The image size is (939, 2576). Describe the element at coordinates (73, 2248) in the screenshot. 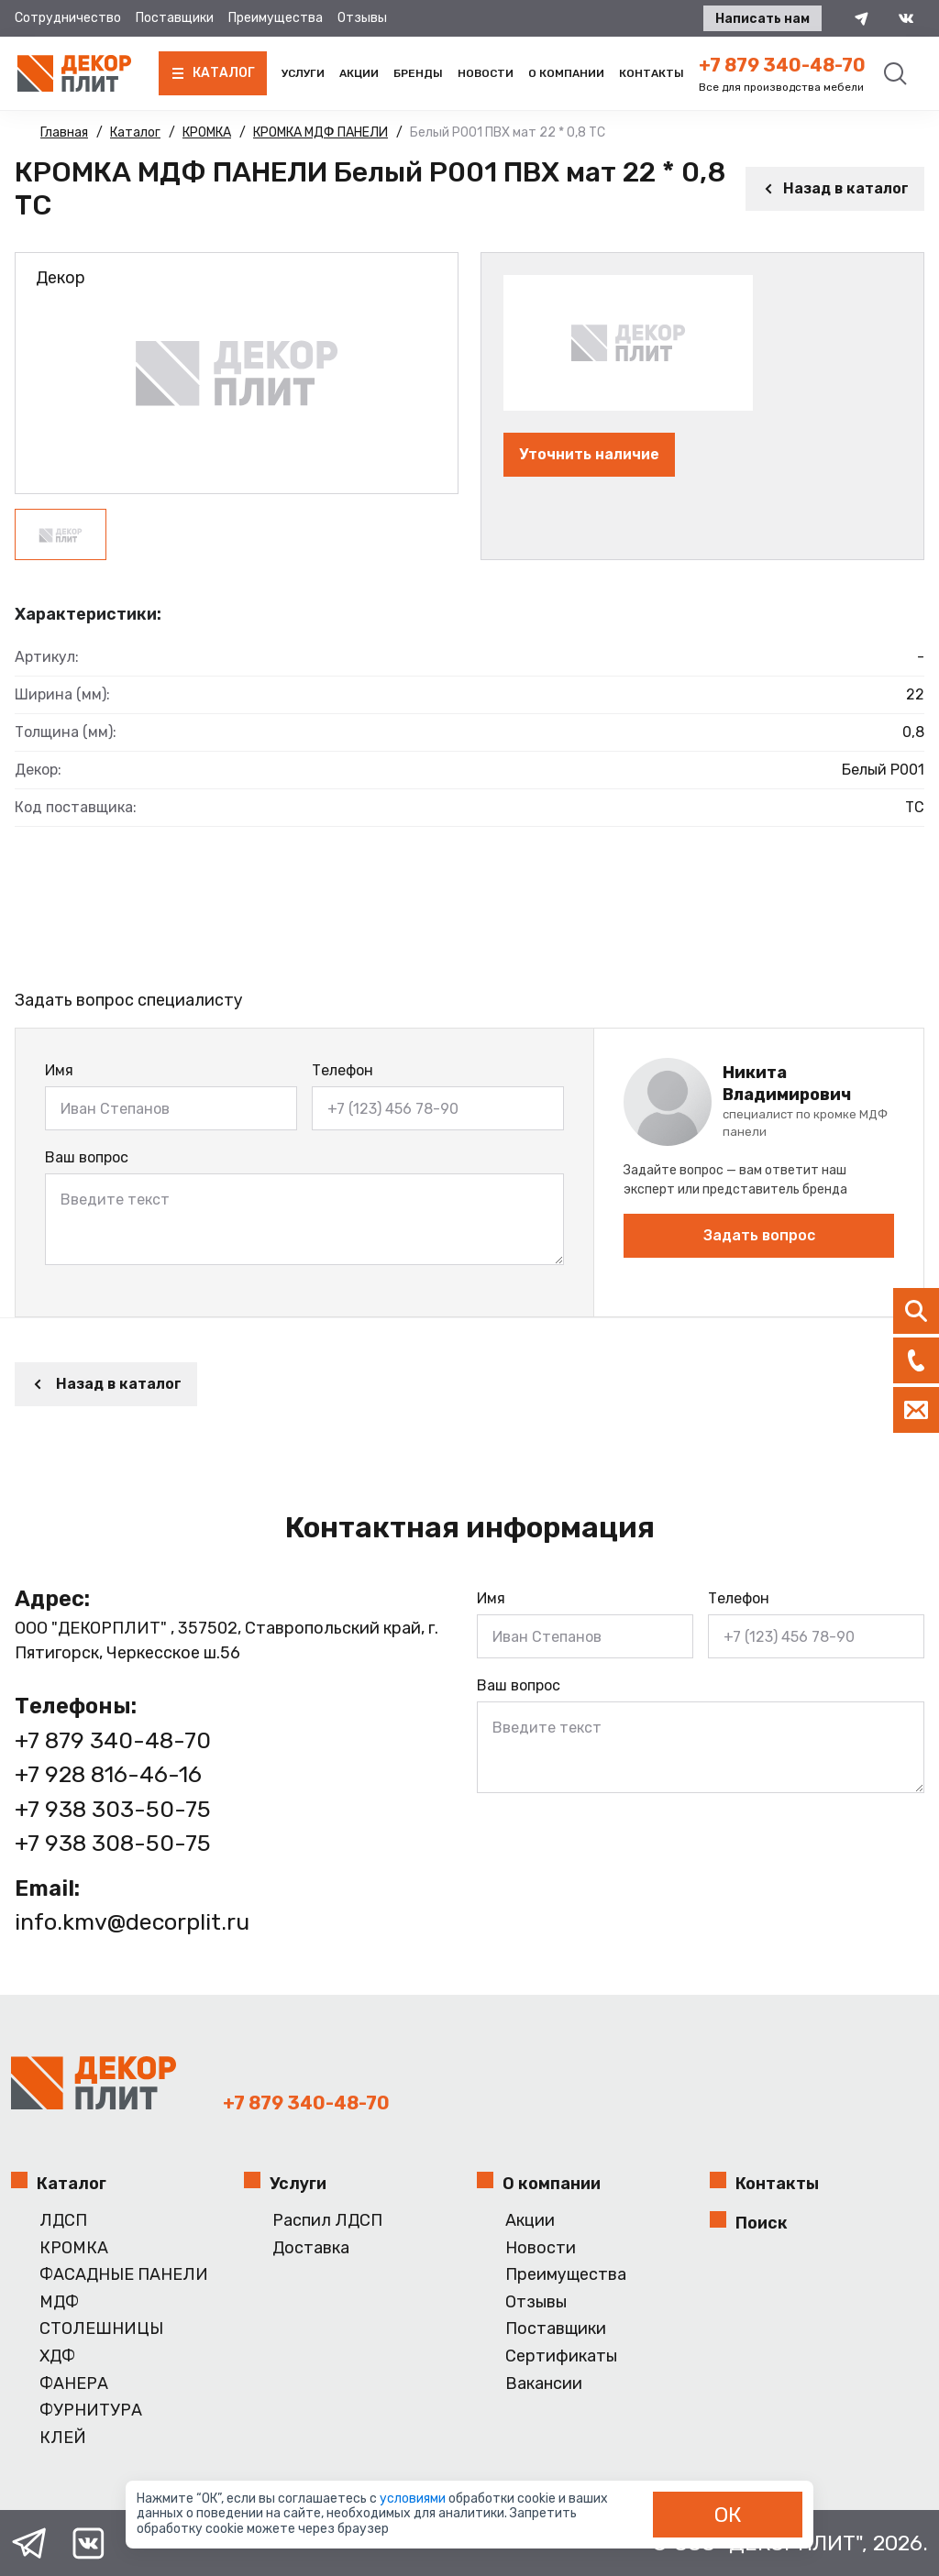

I see `КРОМКА` at that location.